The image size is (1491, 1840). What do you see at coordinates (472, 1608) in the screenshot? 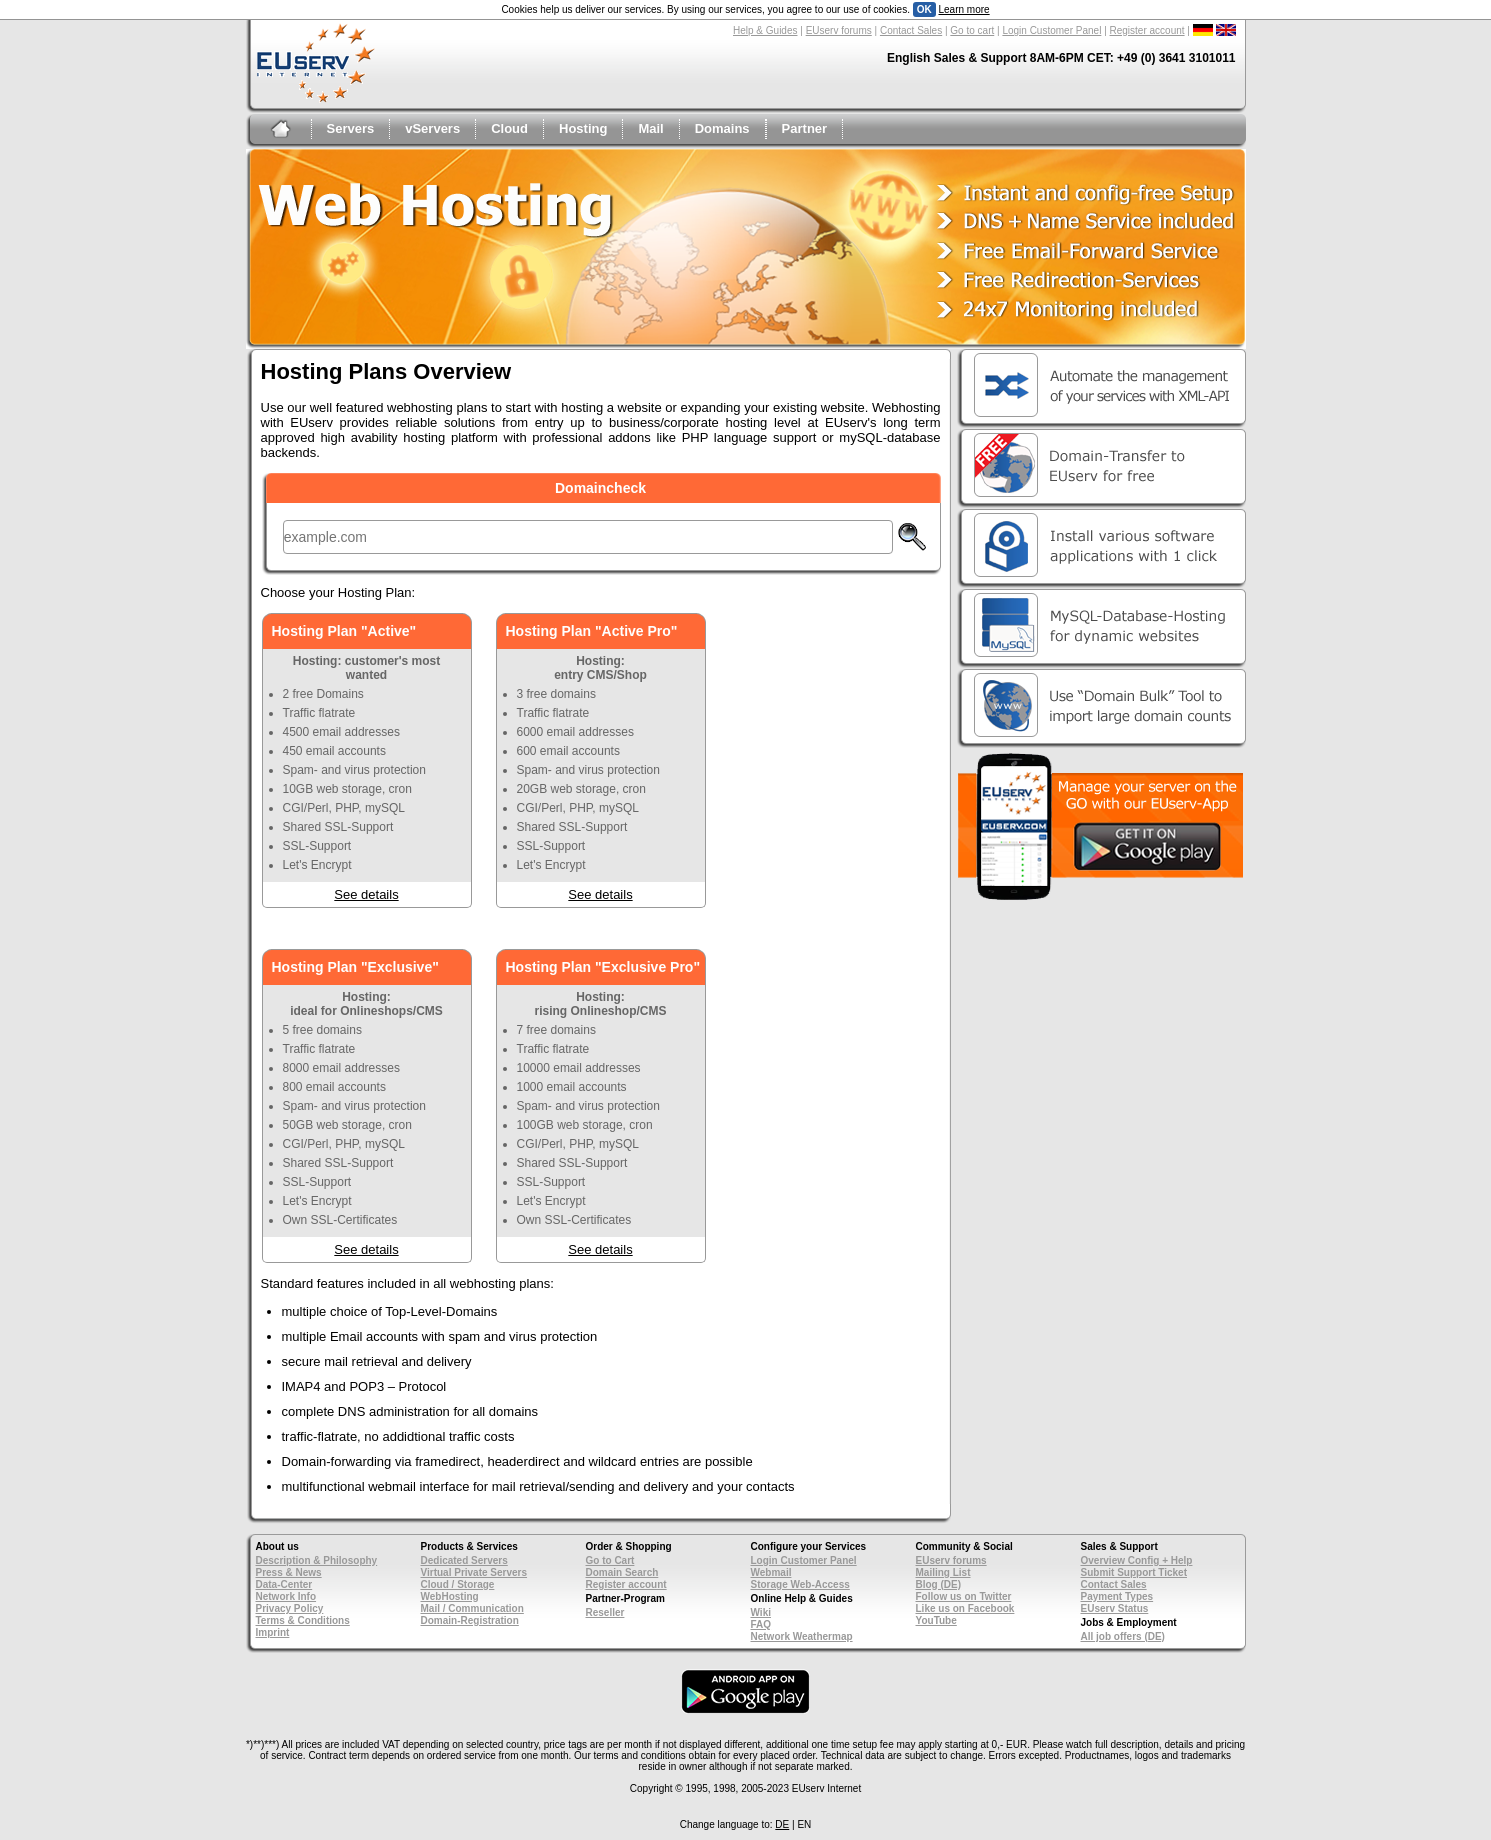
I see `Mail / Communication` at bounding box center [472, 1608].